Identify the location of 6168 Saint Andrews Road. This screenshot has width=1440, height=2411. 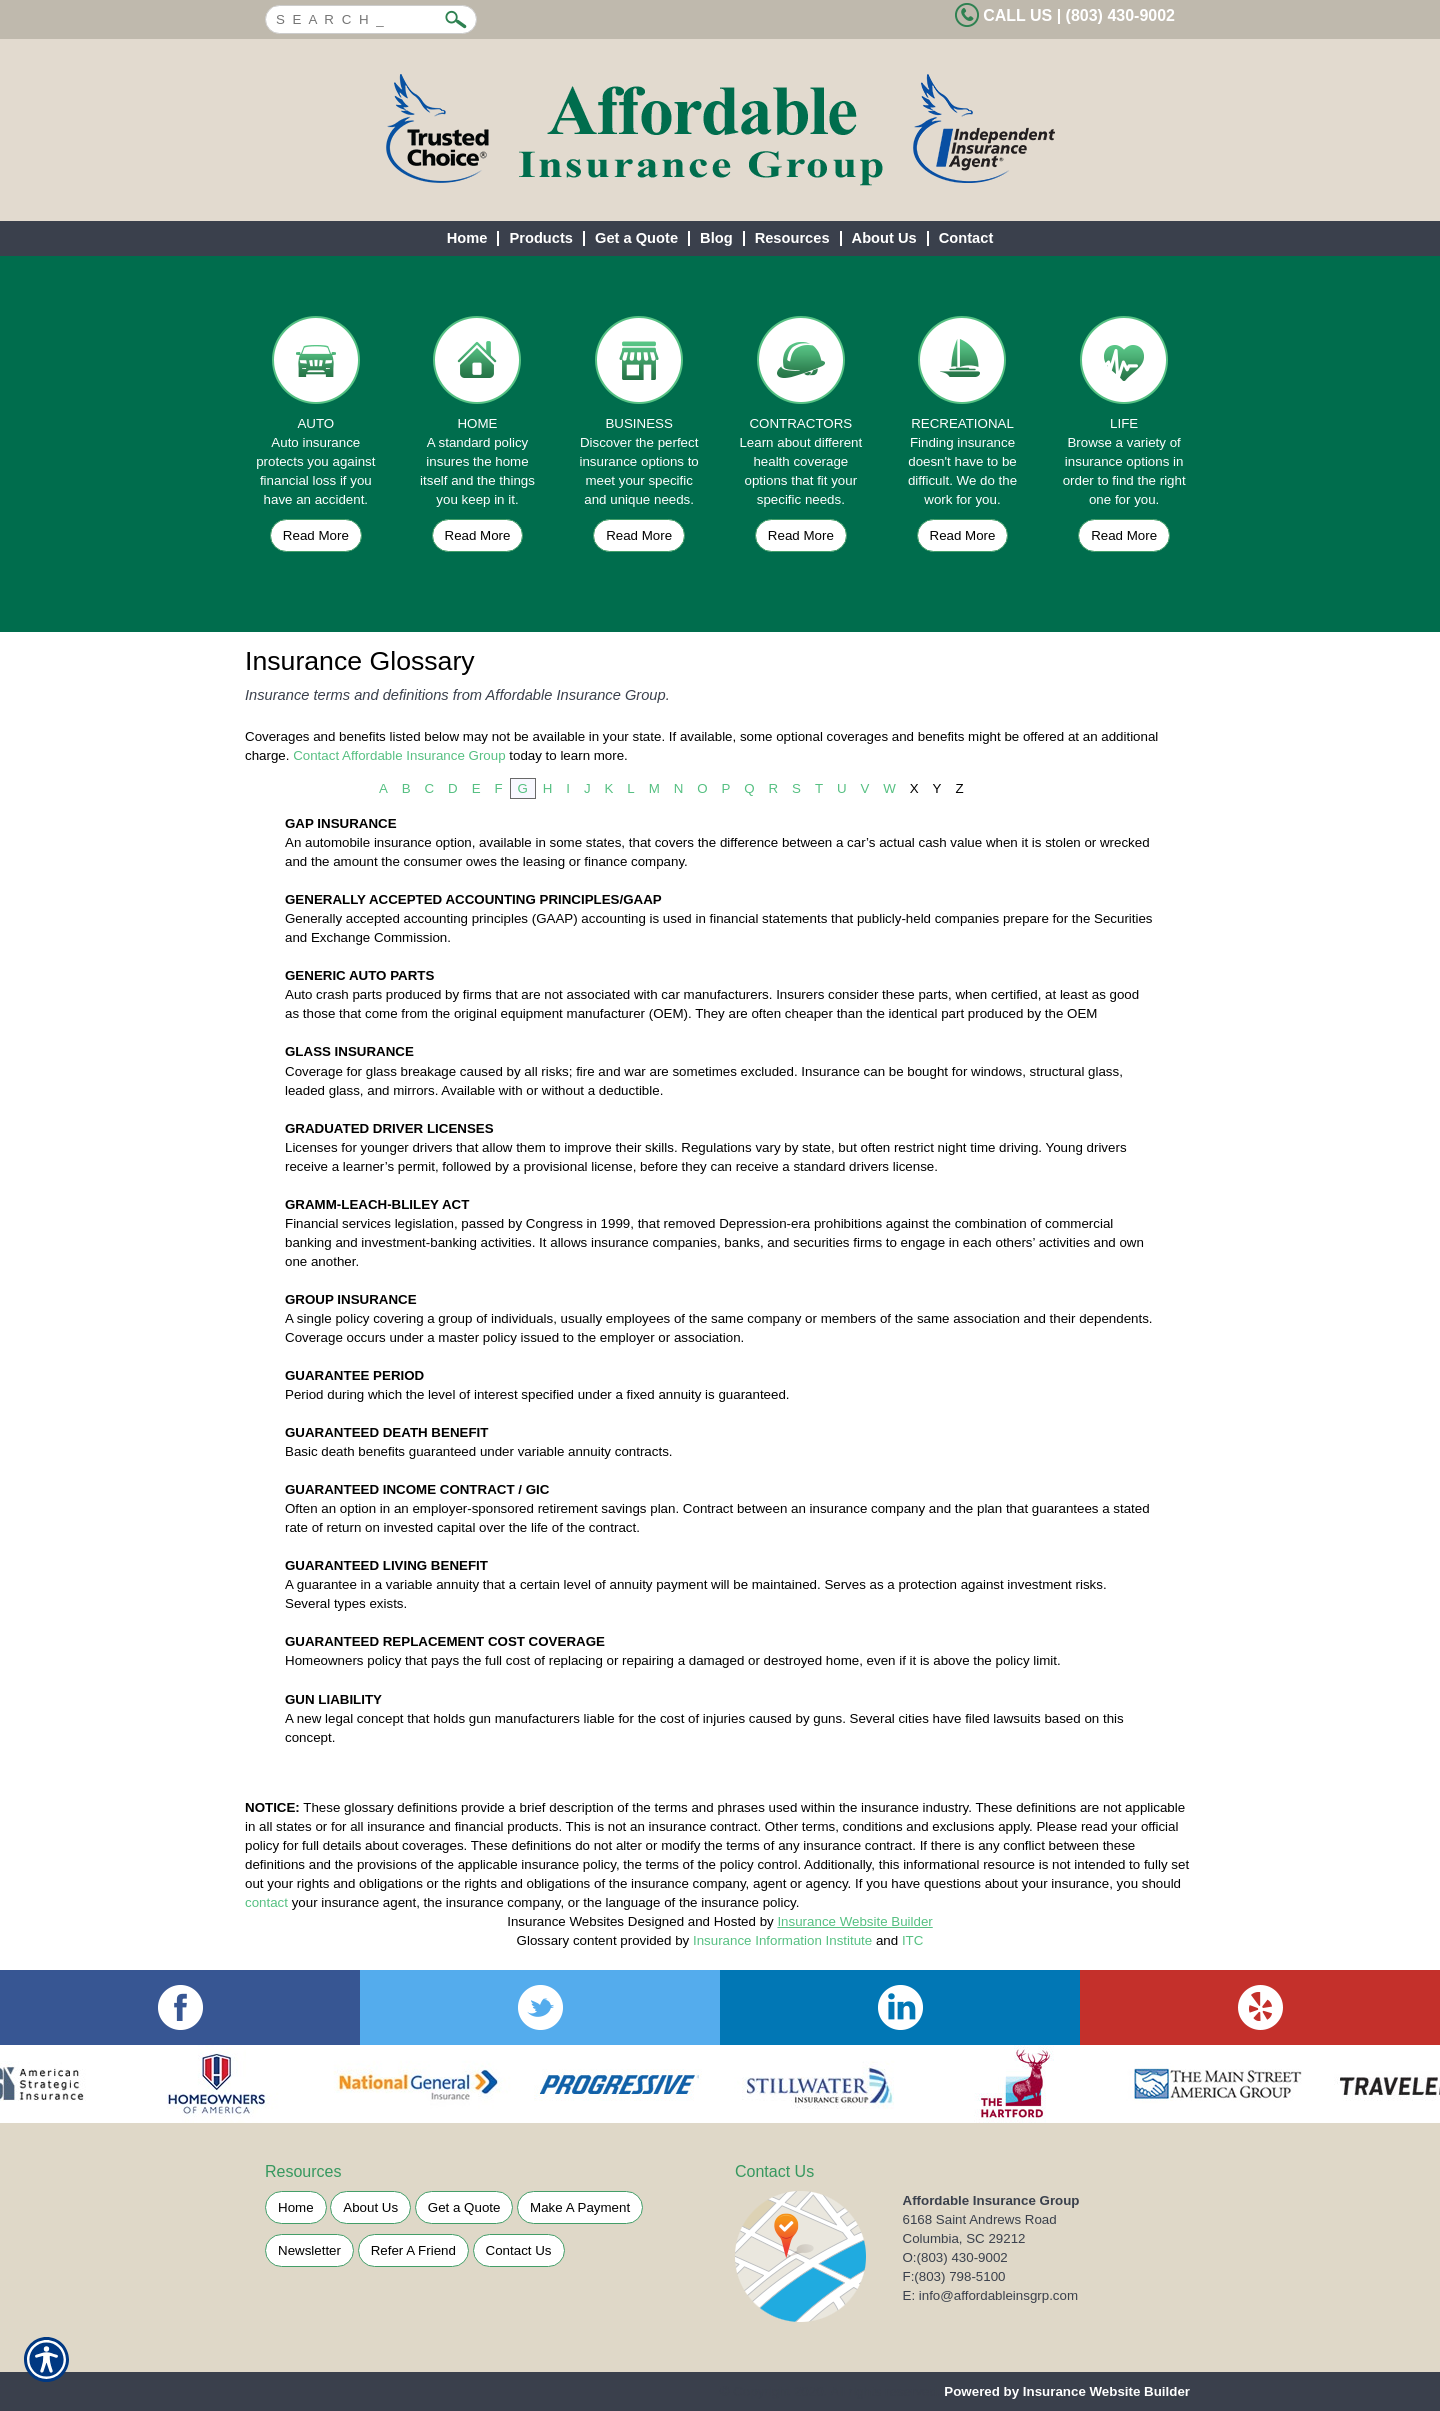
(980, 2219).